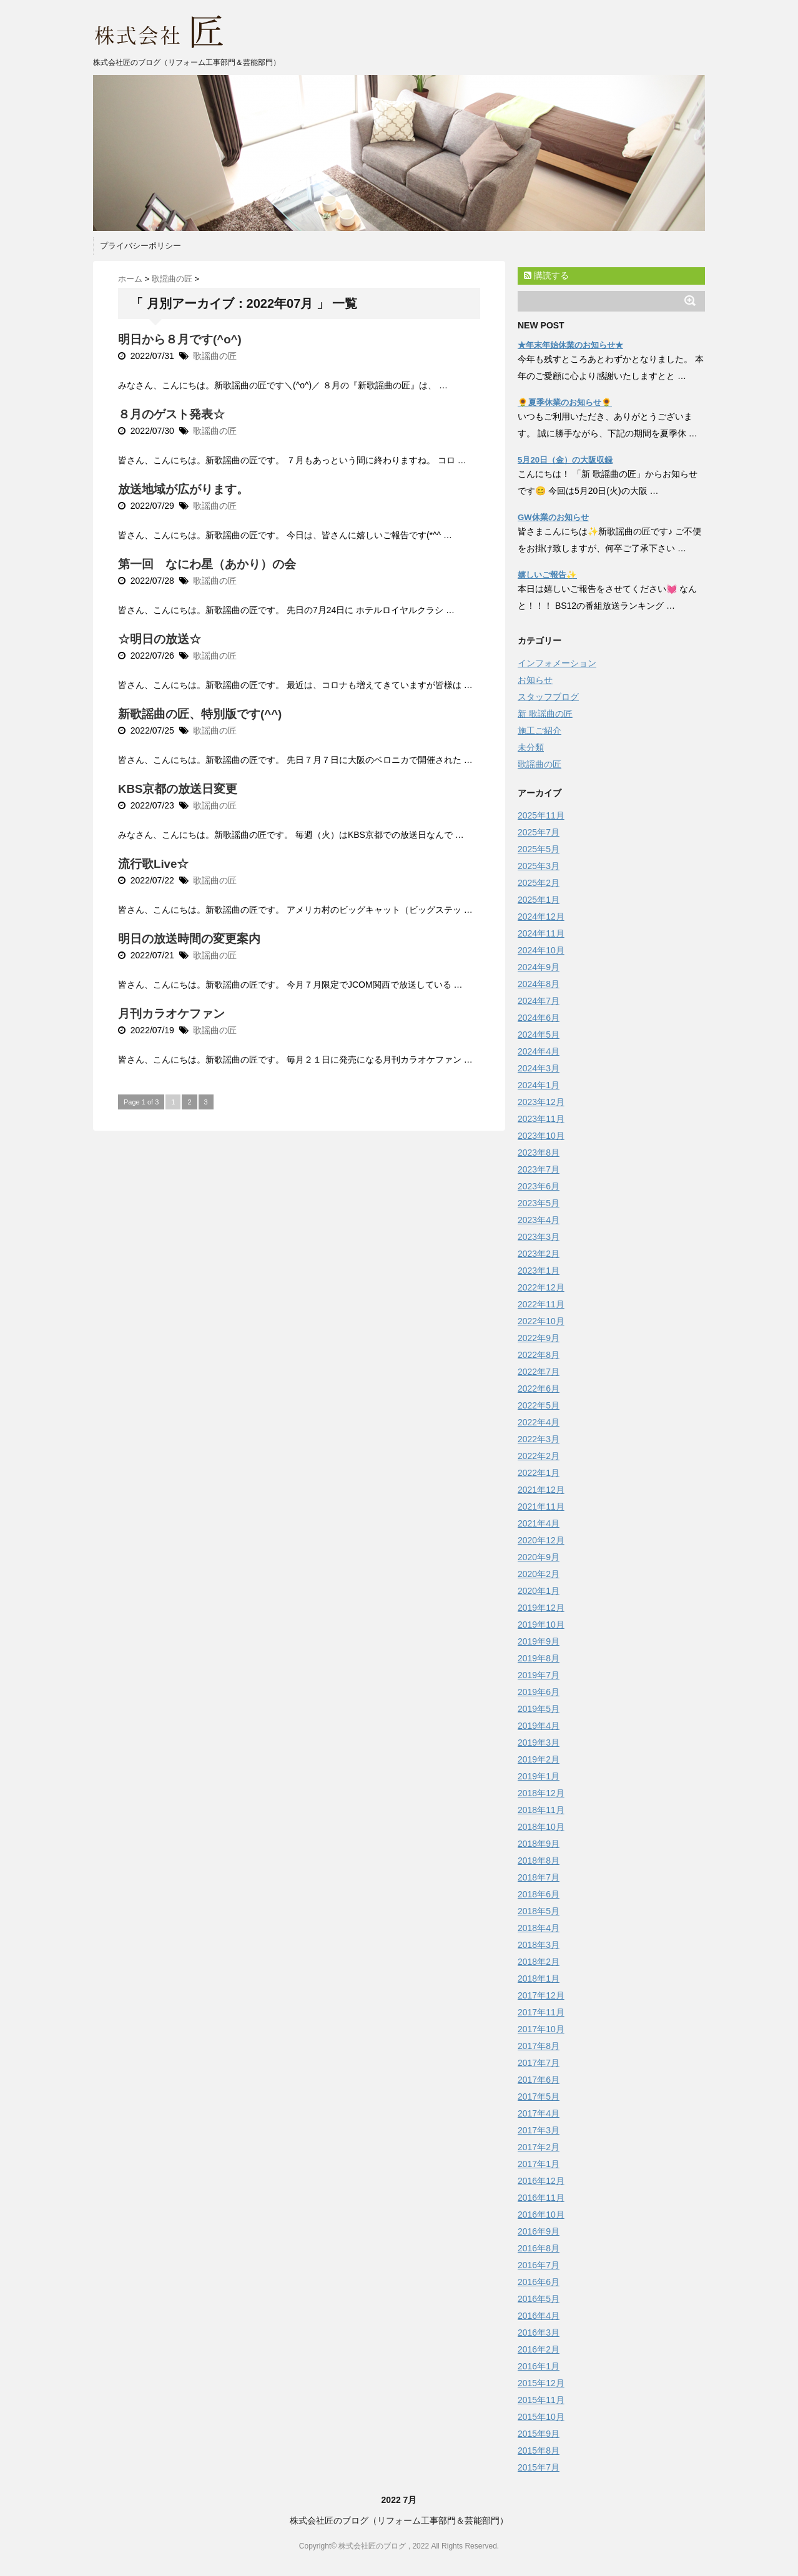  Describe the element at coordinates (538, 2164) in the screenshot. I see `2017年1月` at that location.